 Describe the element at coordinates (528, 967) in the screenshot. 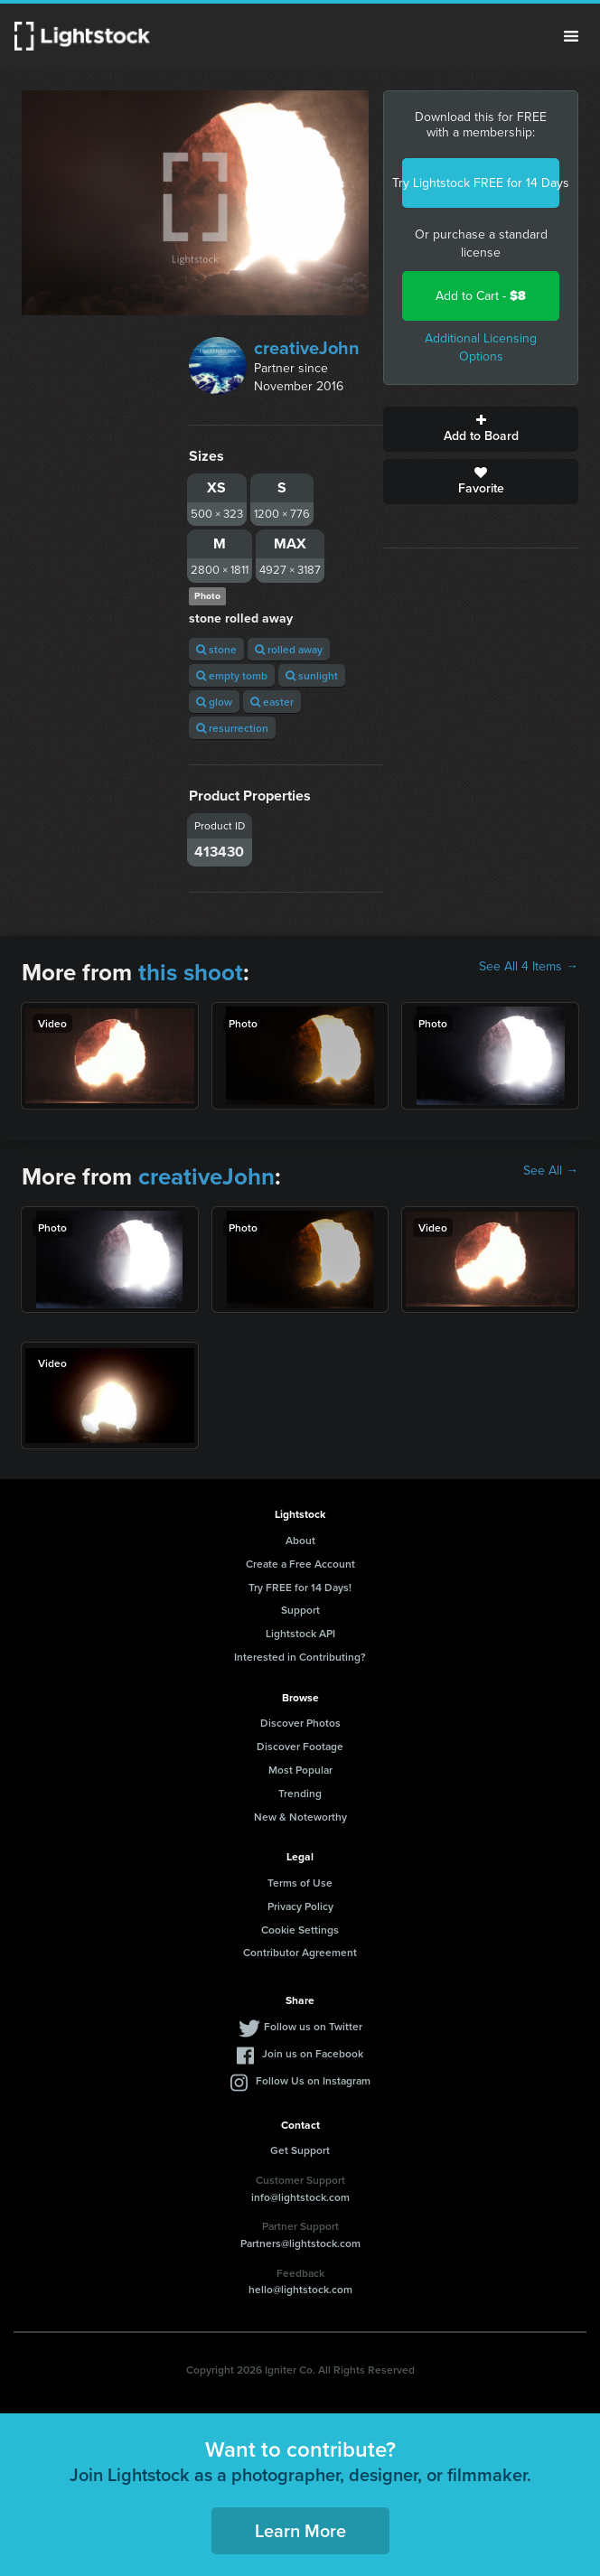

I see `See All 4 Items →` at that location.